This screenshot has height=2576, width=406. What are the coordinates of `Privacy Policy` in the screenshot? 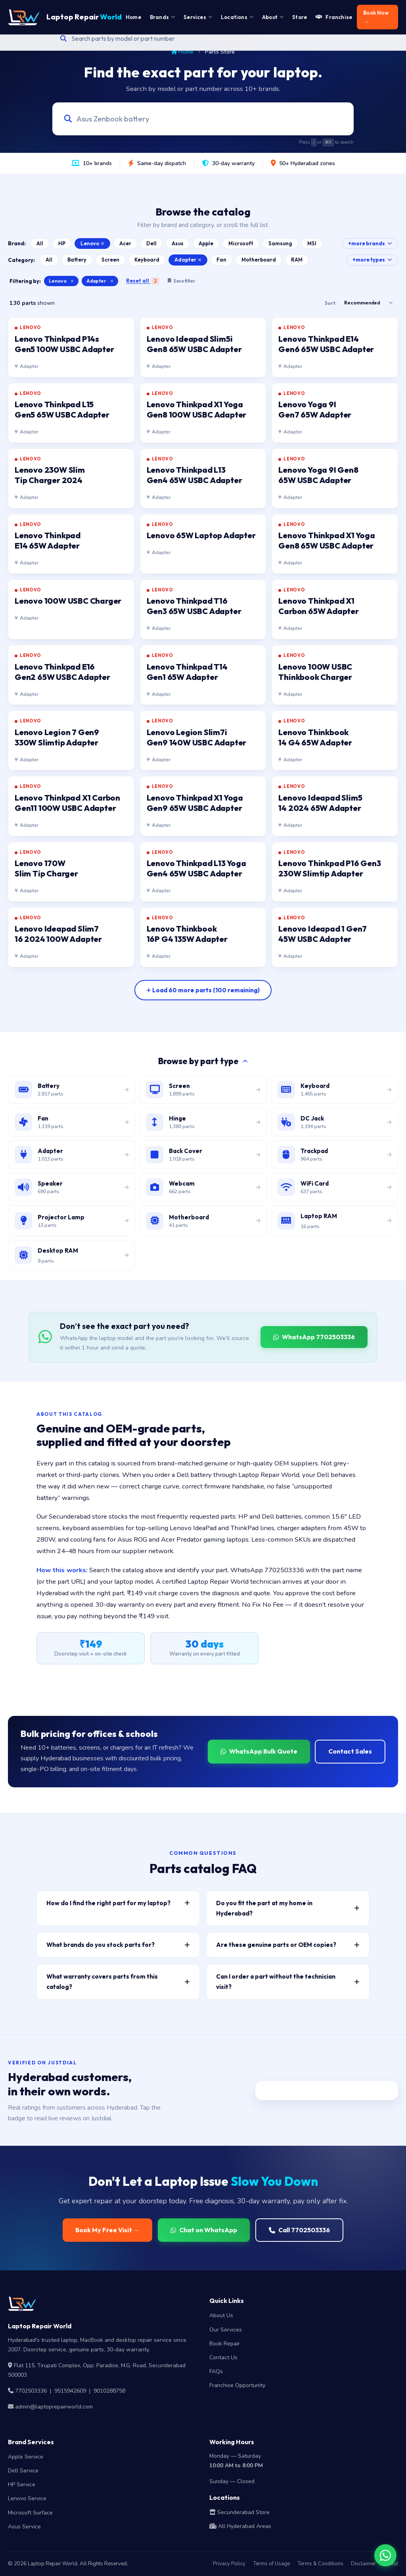 It's located at (229, 2563).